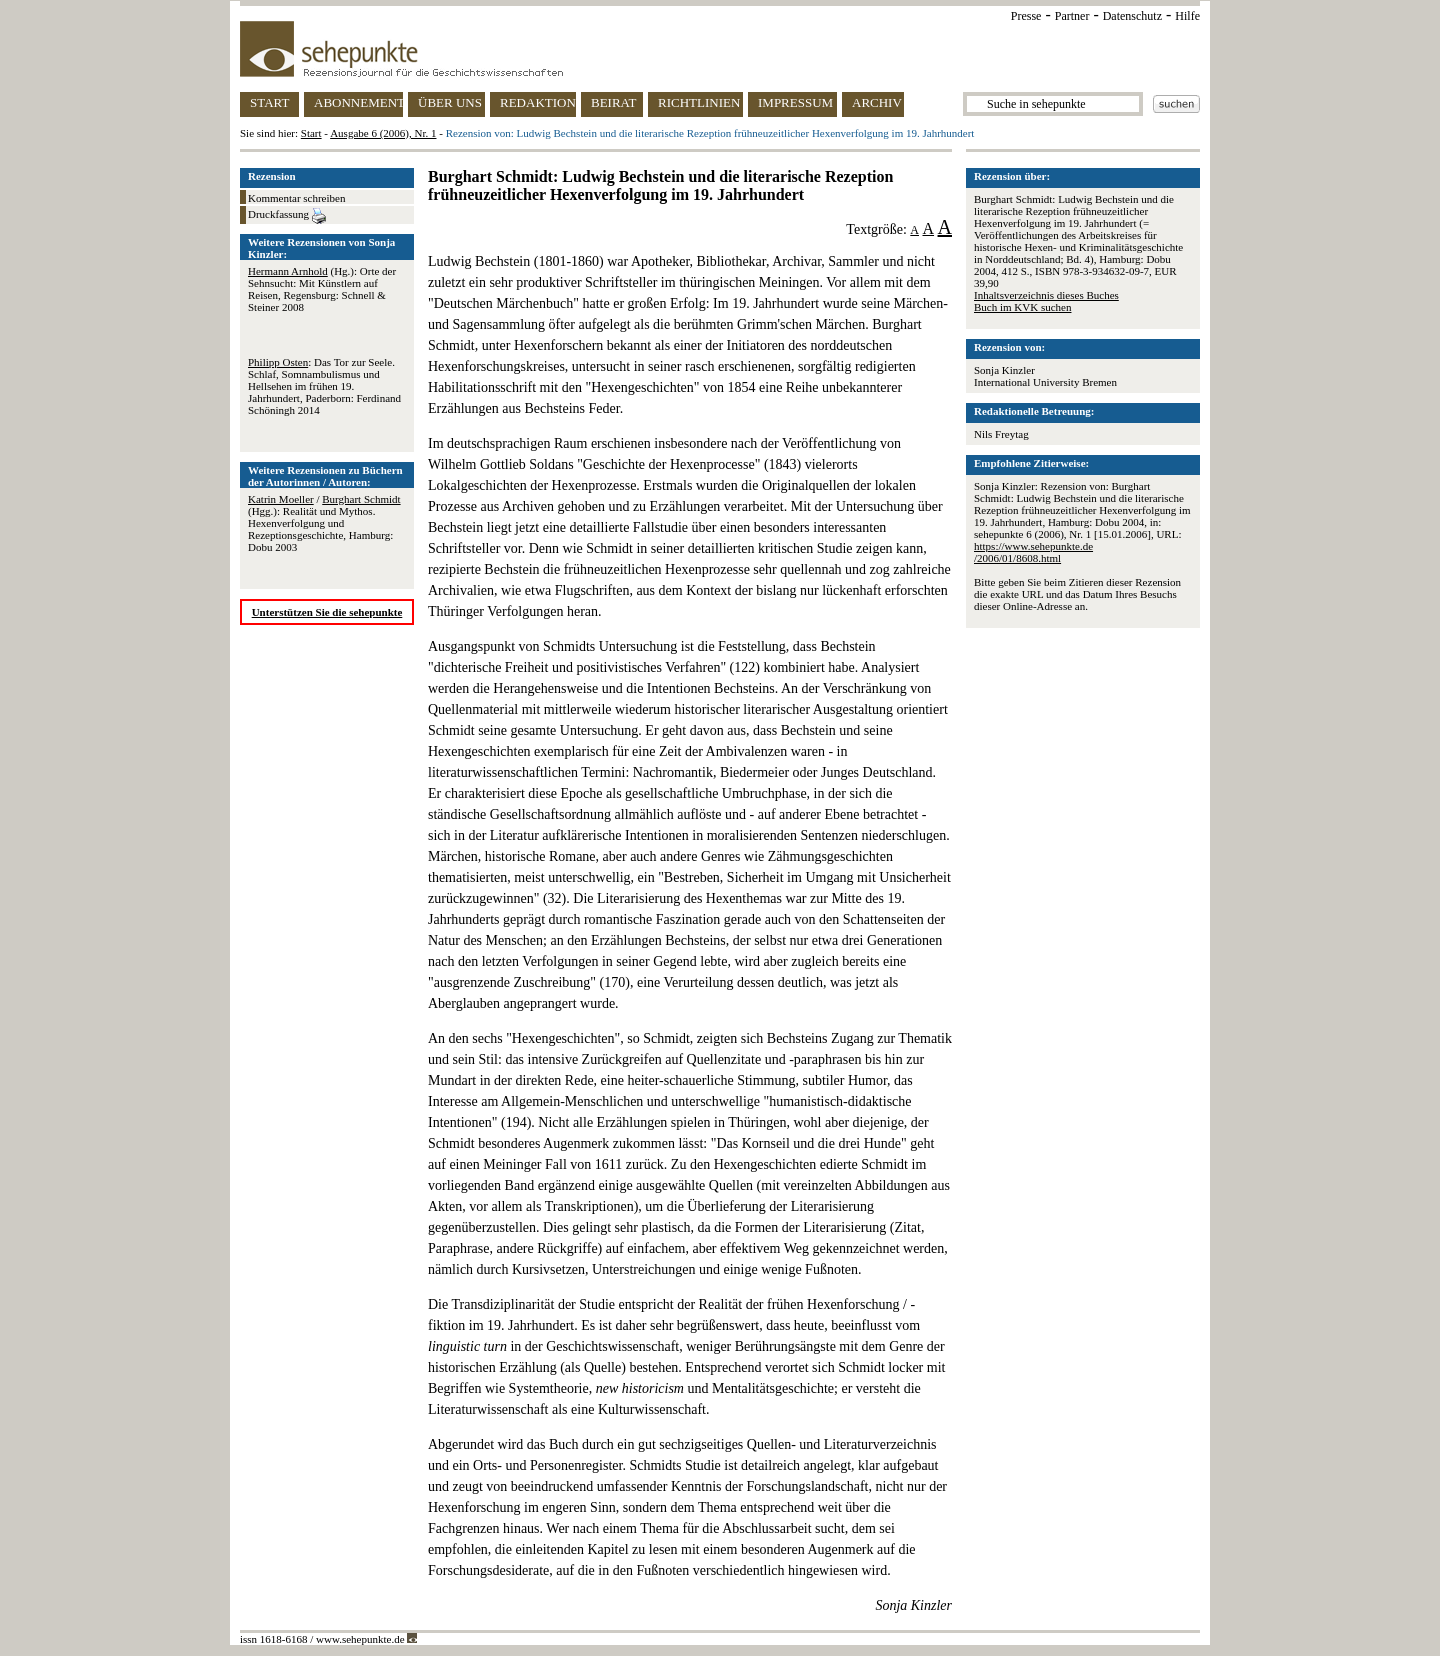 This screenshot has width=1440, height=1656. Describe the element at coordinates (1046, 295) in the screenshot. I see `Inhaltsverzeichnis dieses Buches` at that location.